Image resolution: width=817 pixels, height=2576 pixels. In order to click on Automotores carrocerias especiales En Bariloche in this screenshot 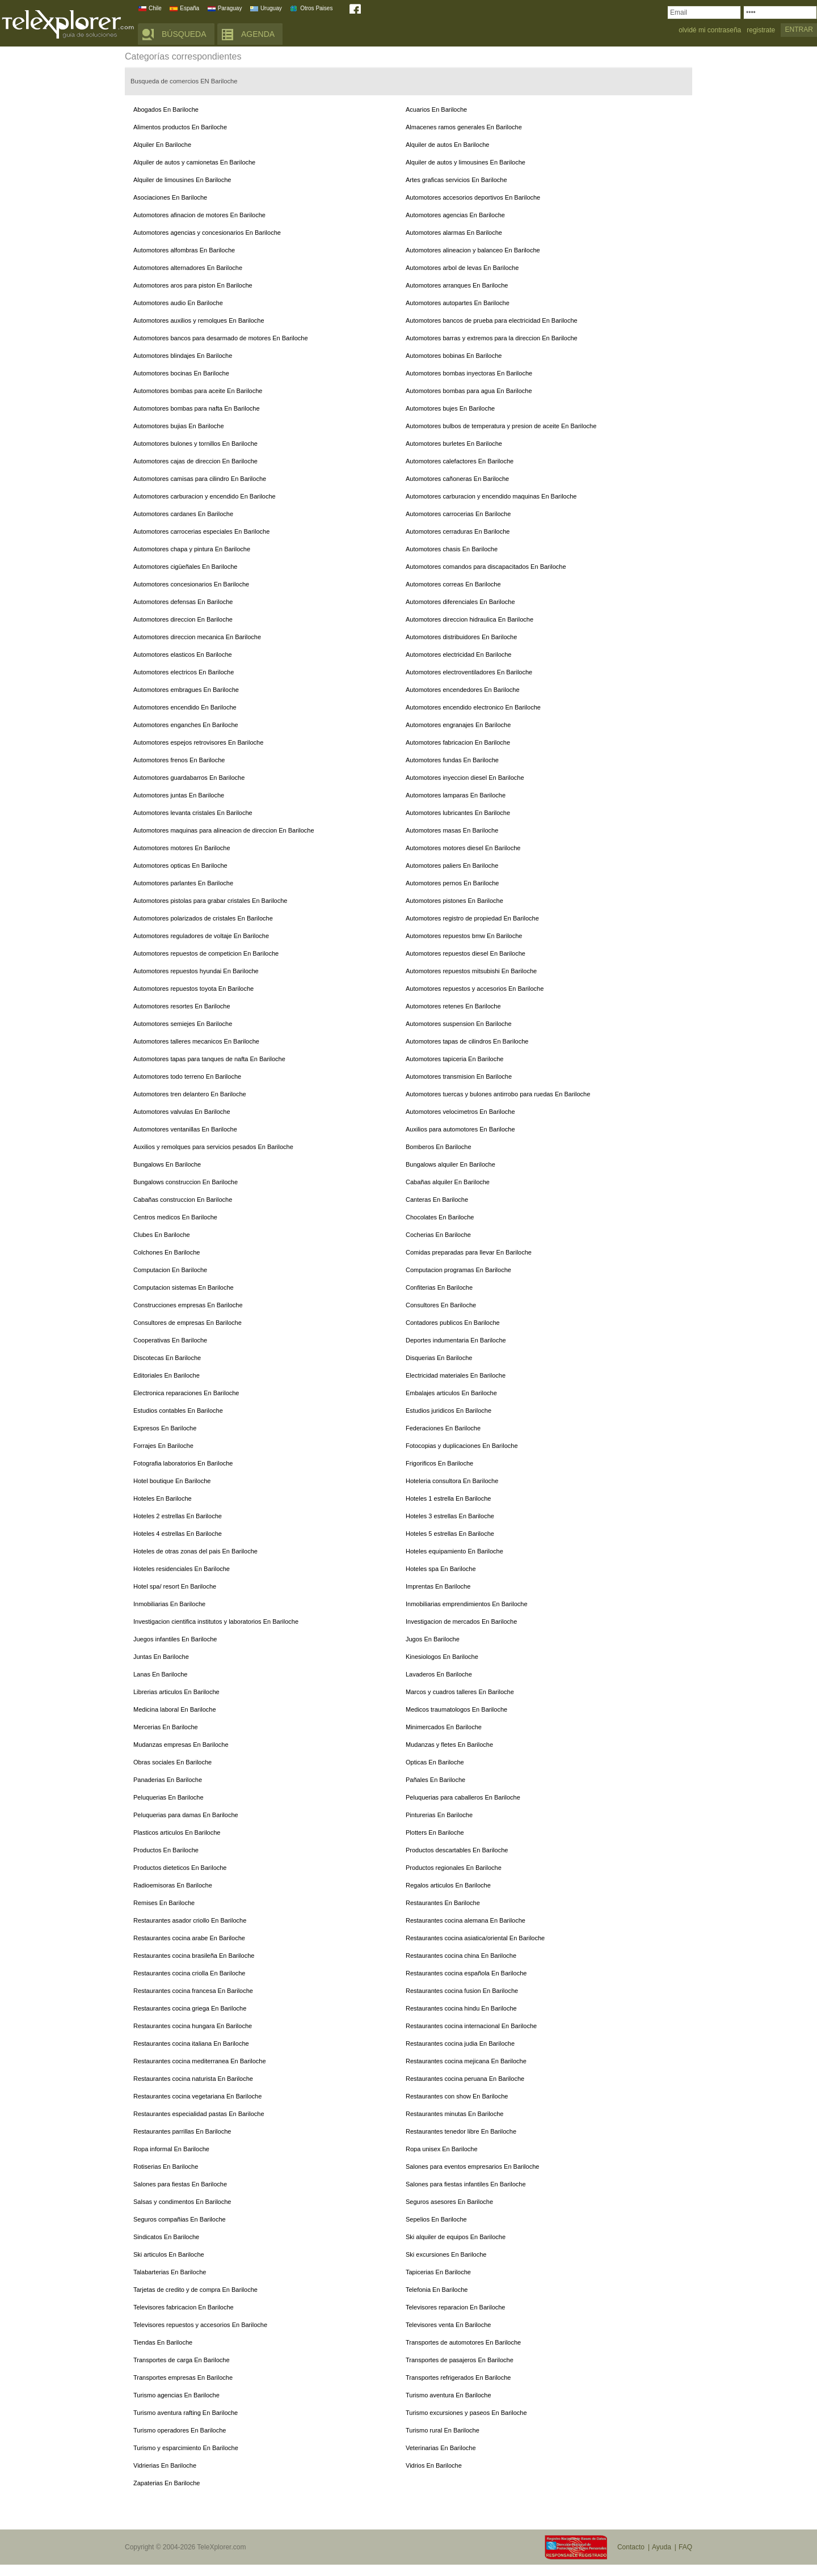, I will do `click(201, 531)`.